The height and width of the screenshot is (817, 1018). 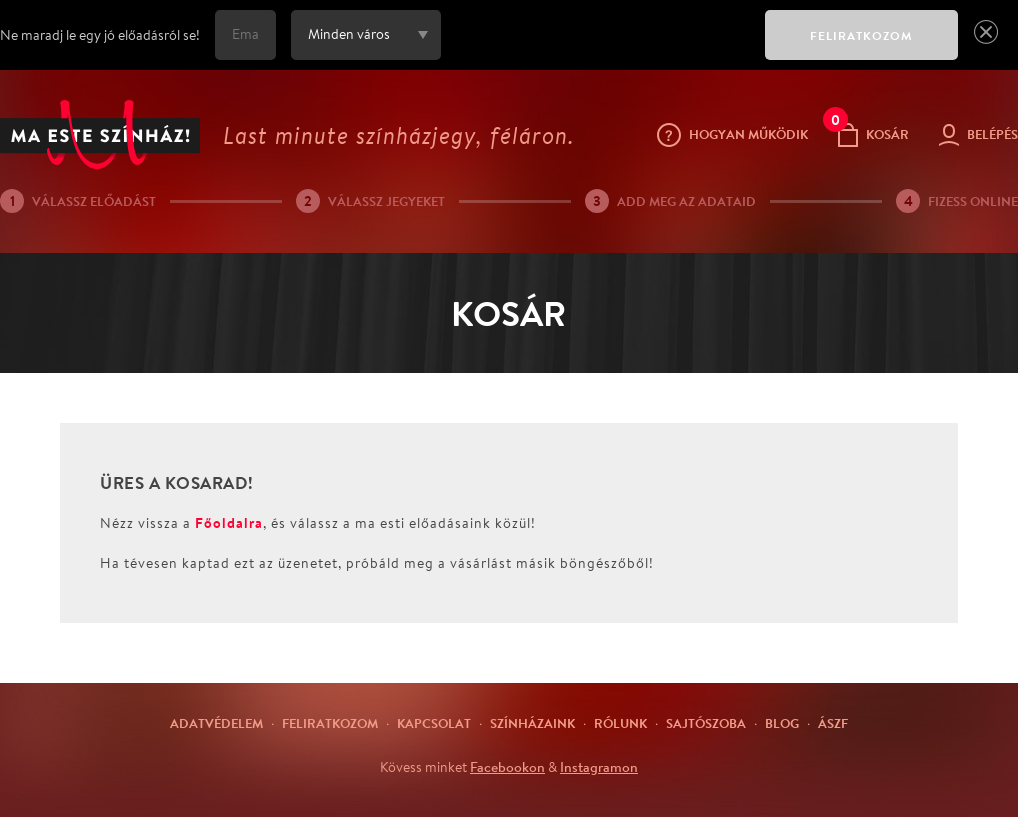 What do you see at coordinates (620, 723) in the screenshot?
I see `Rólunk` at bounding box center [620, 723].